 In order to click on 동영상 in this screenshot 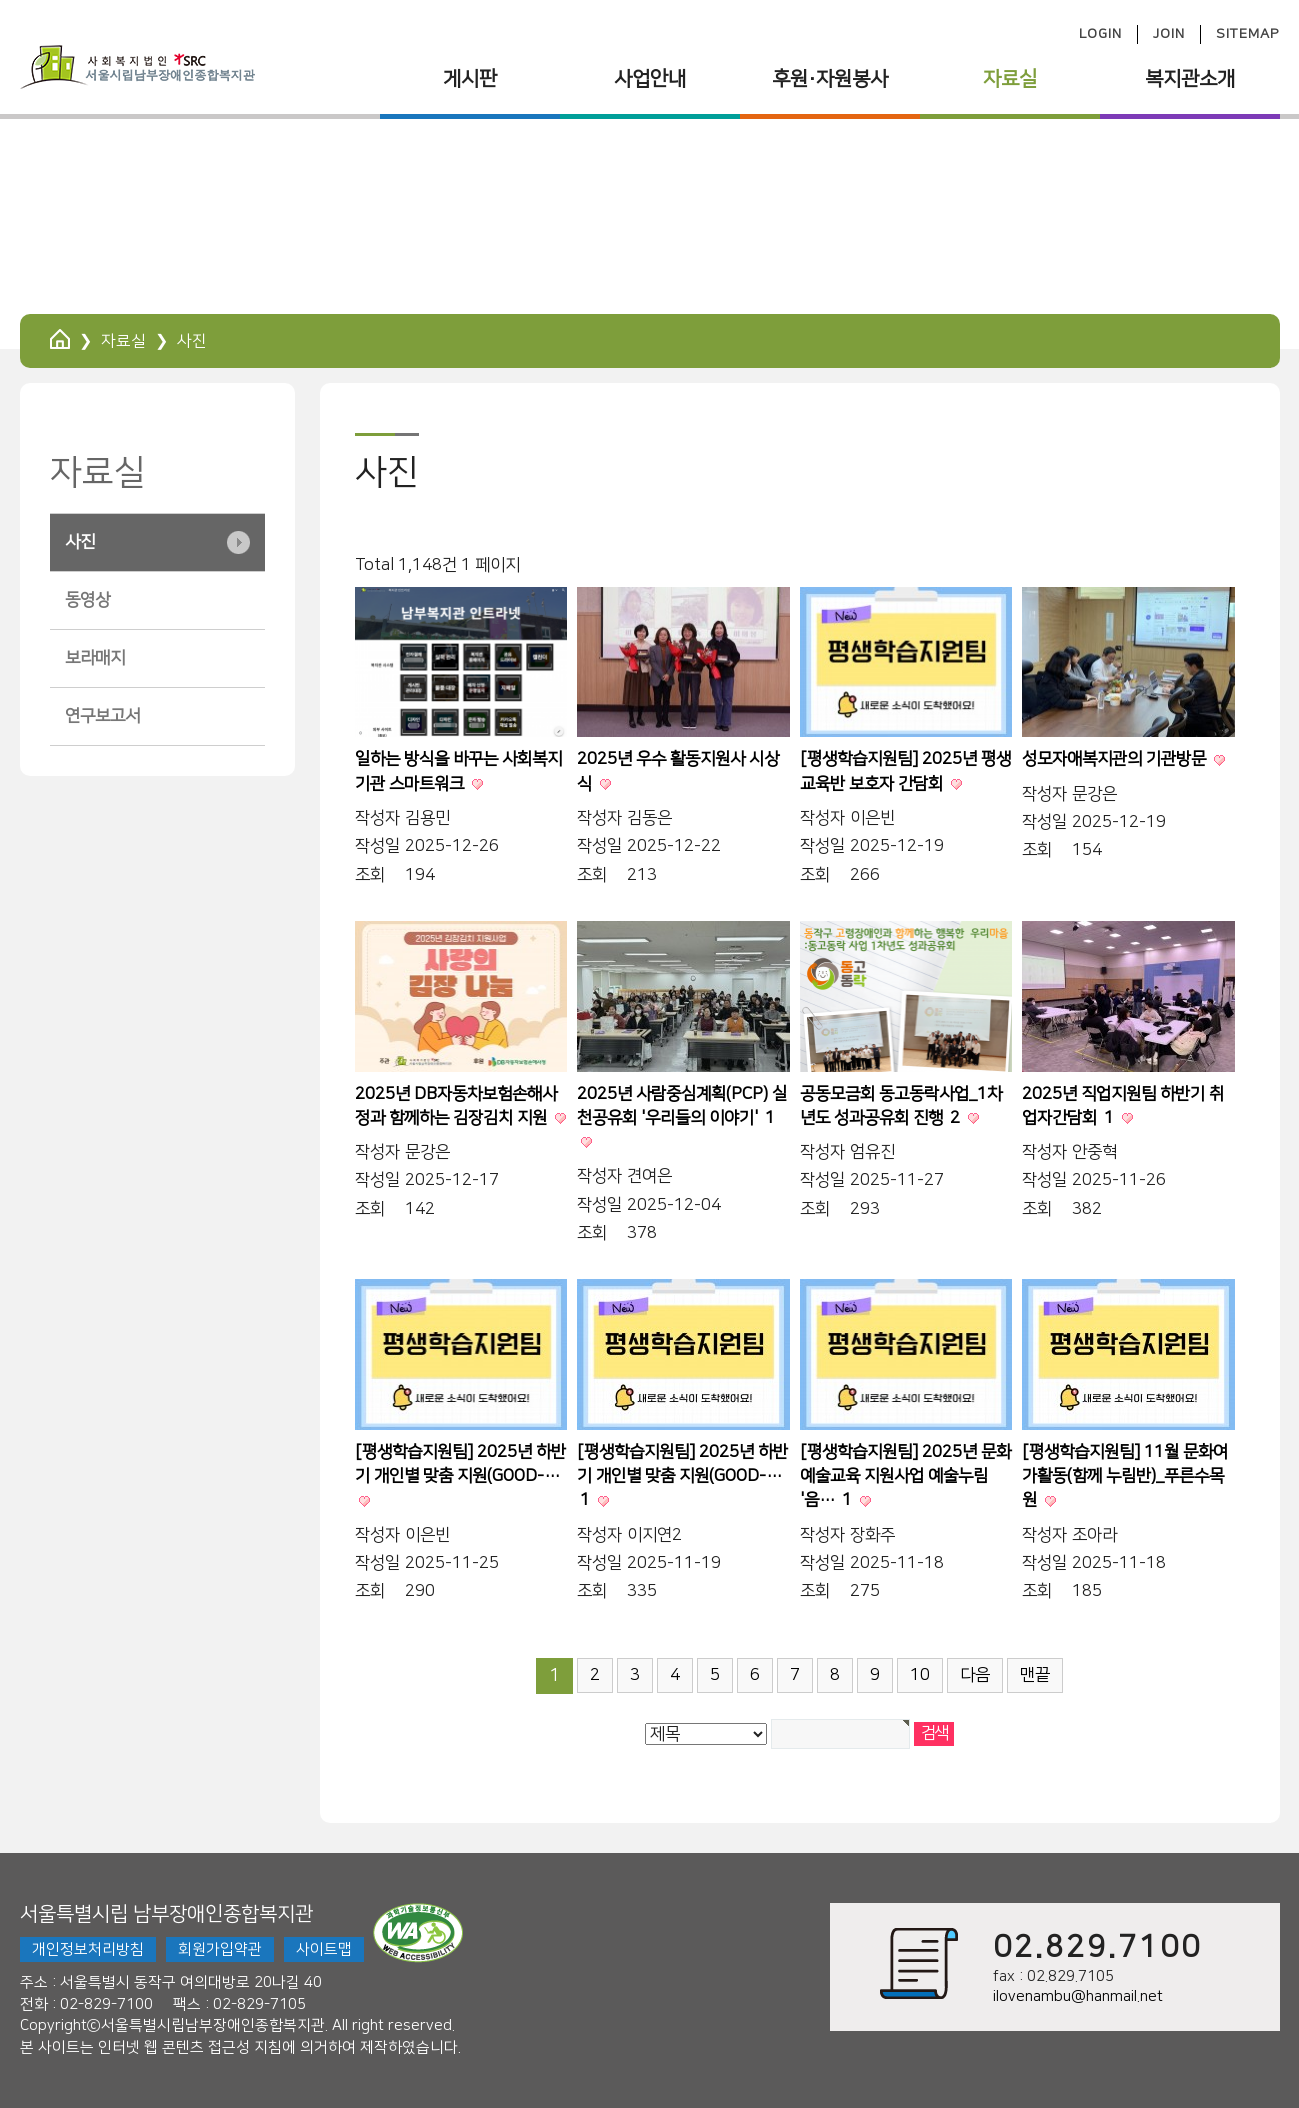, I will do `click(87, 600)`.